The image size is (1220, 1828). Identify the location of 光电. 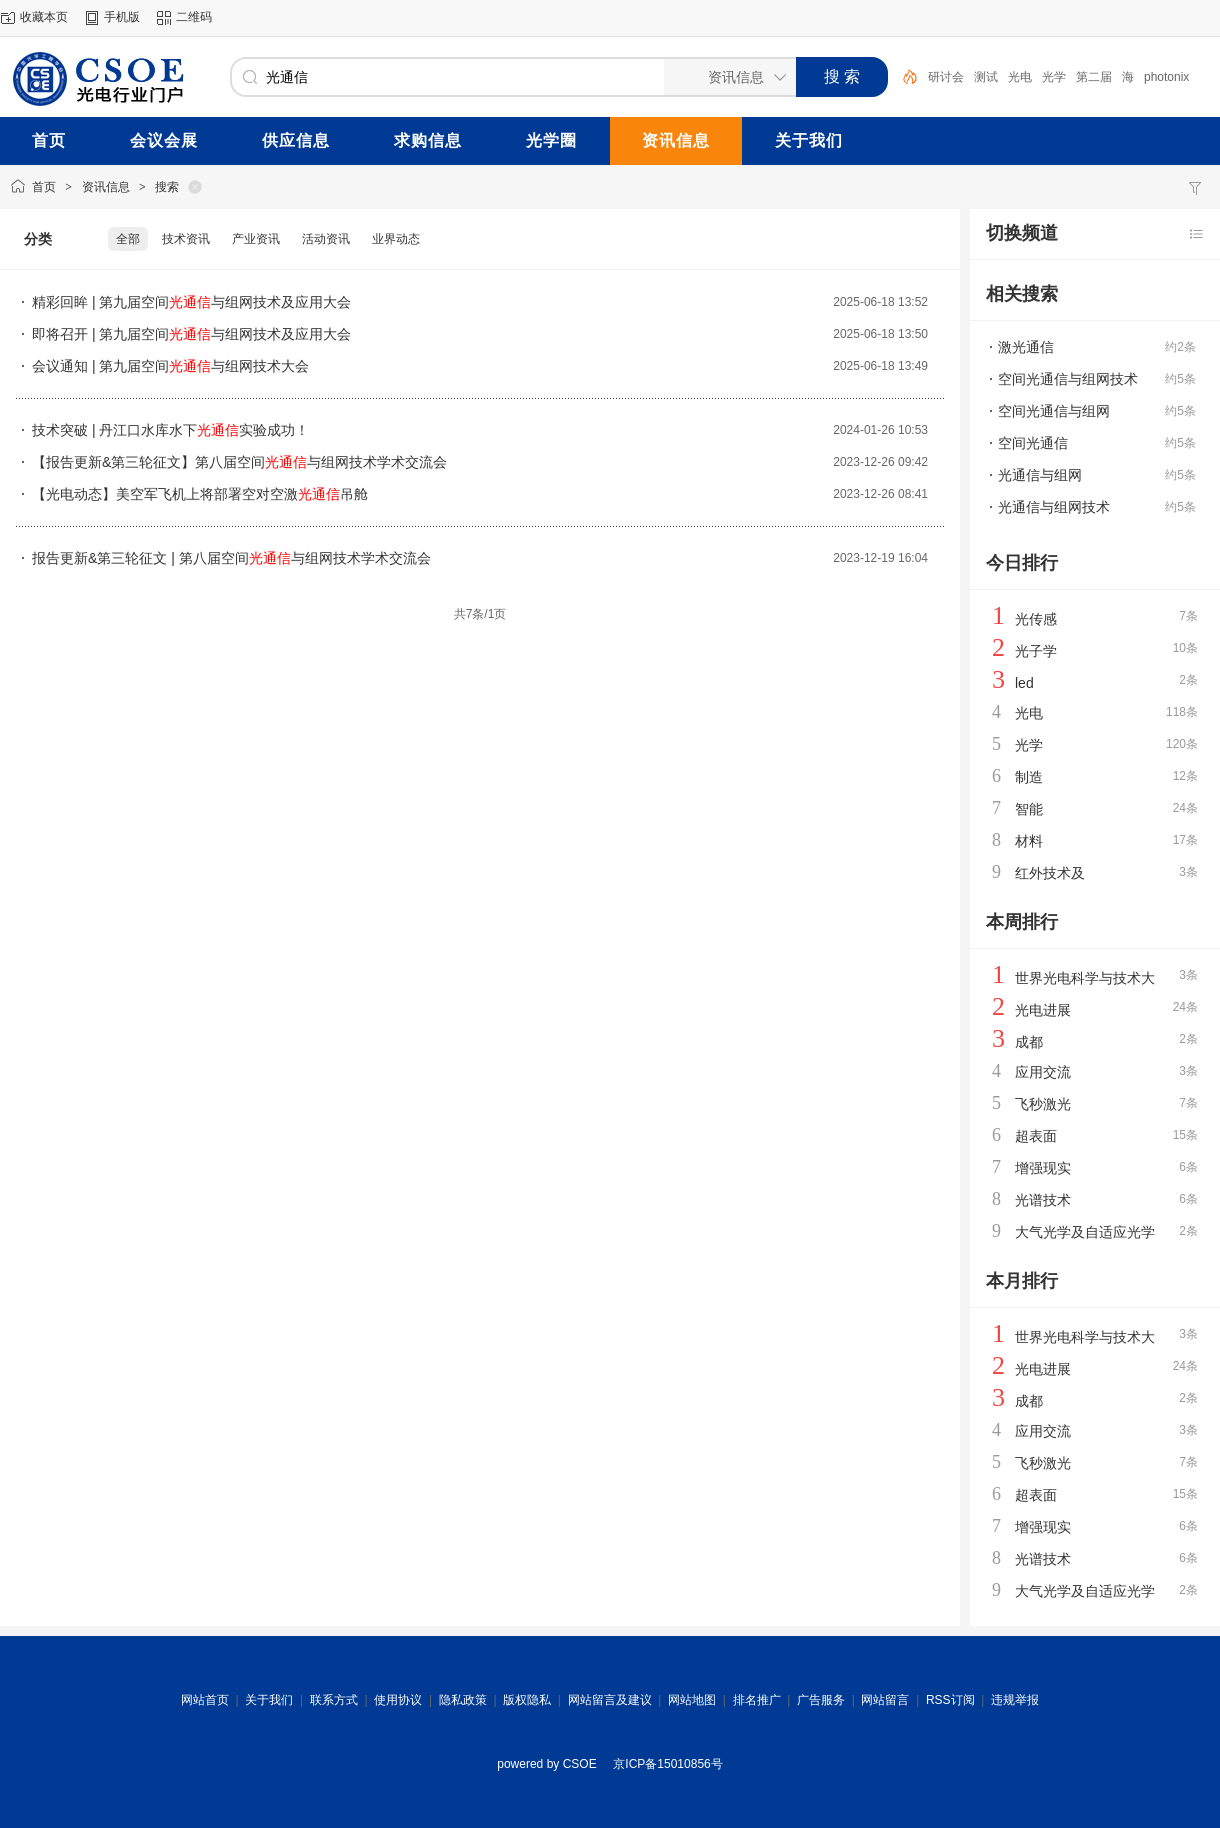
(1020, 77).